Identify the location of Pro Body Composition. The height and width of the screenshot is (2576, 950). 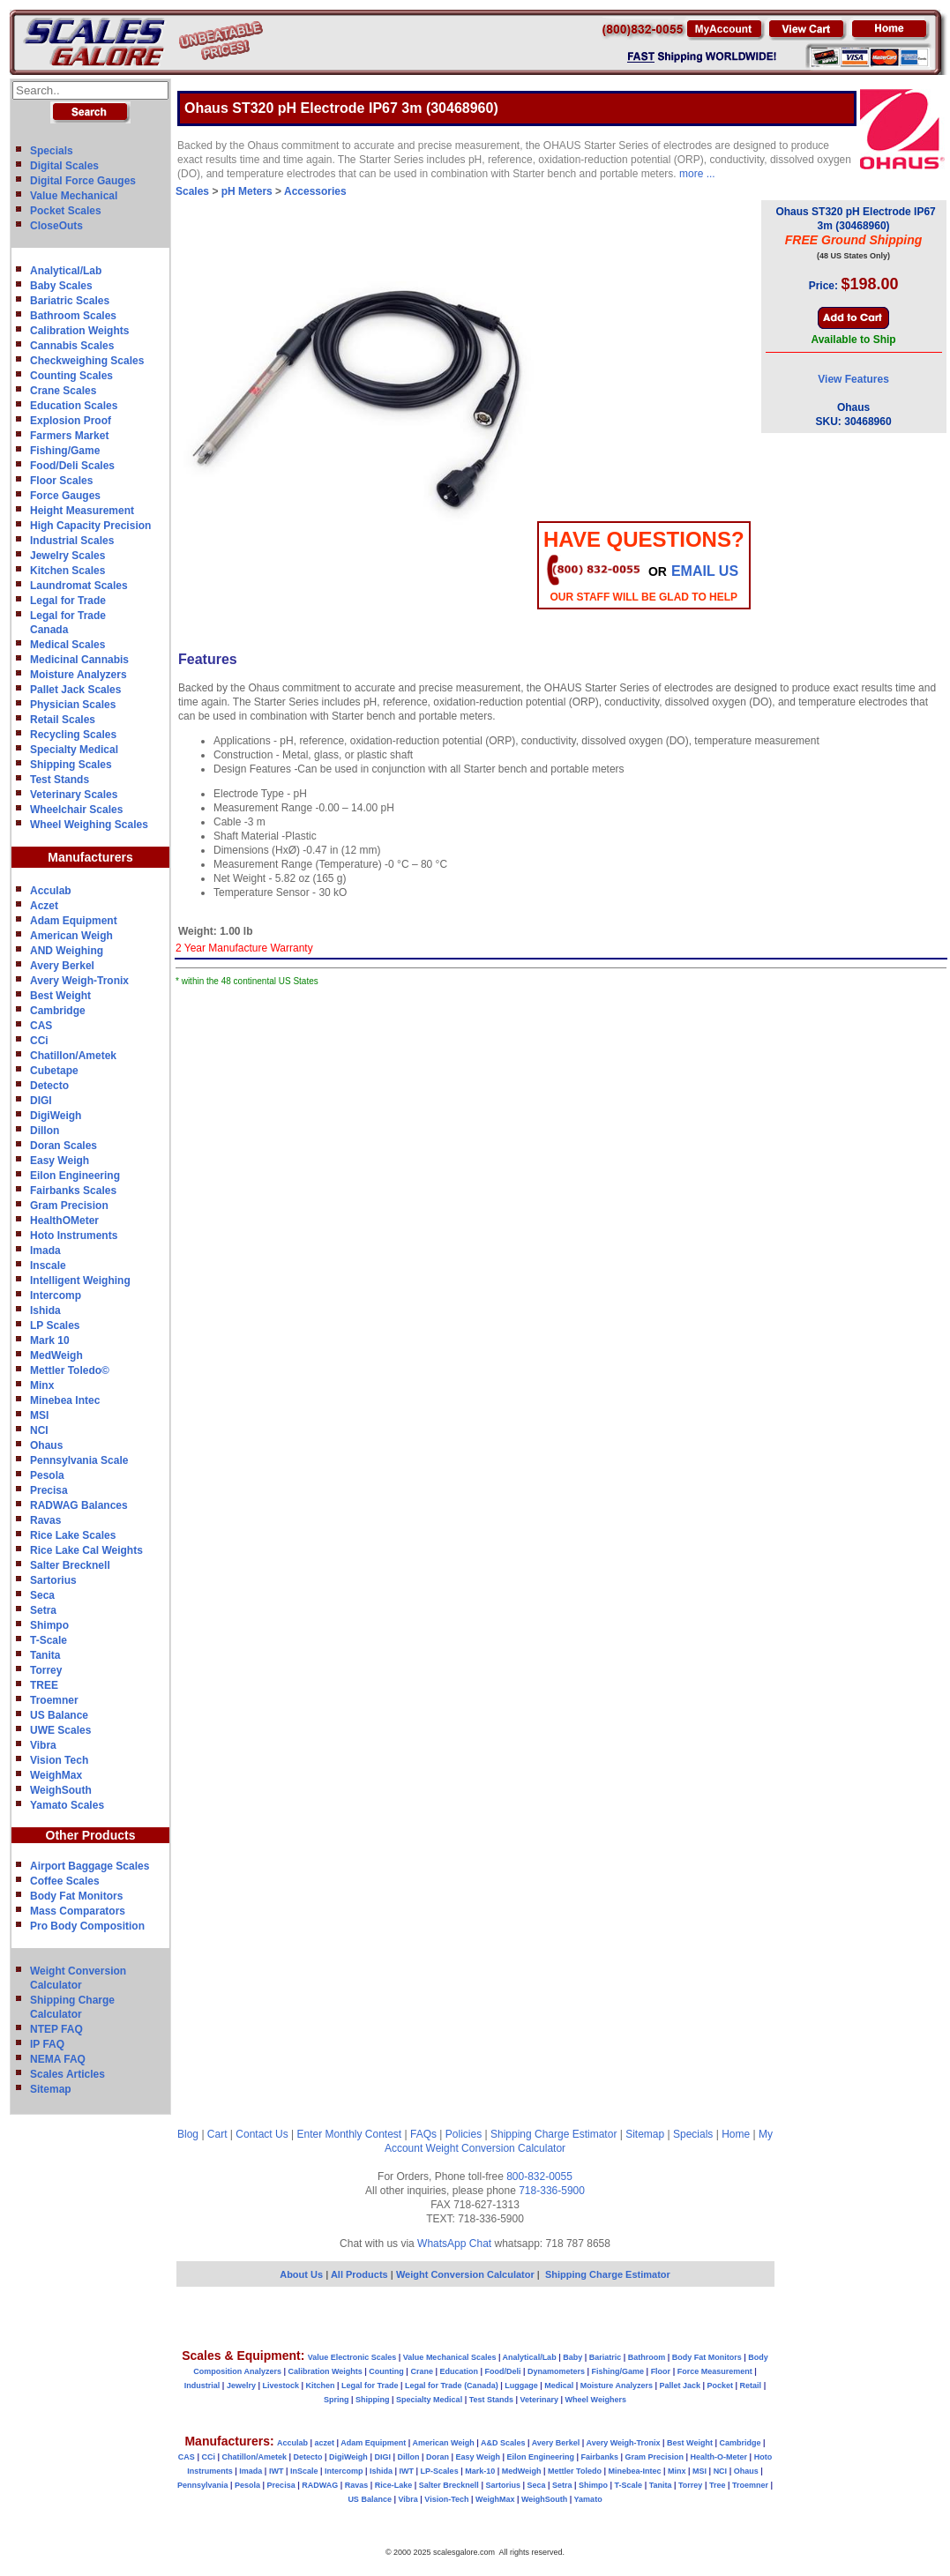
(87, 1926).